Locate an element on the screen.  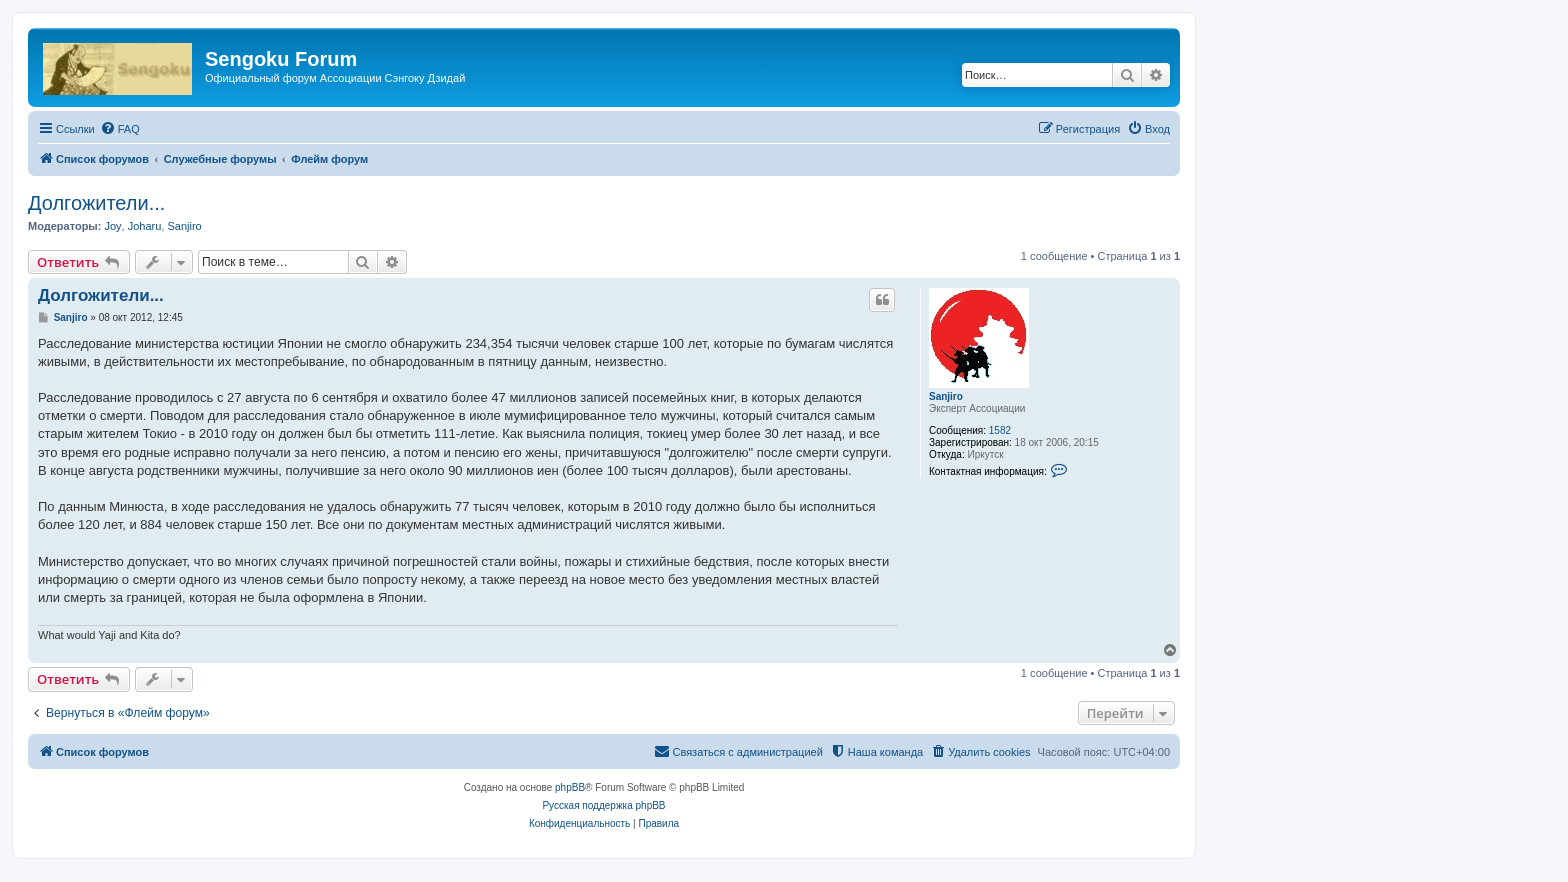
Долгожители... is located at coordinates (96, 203).